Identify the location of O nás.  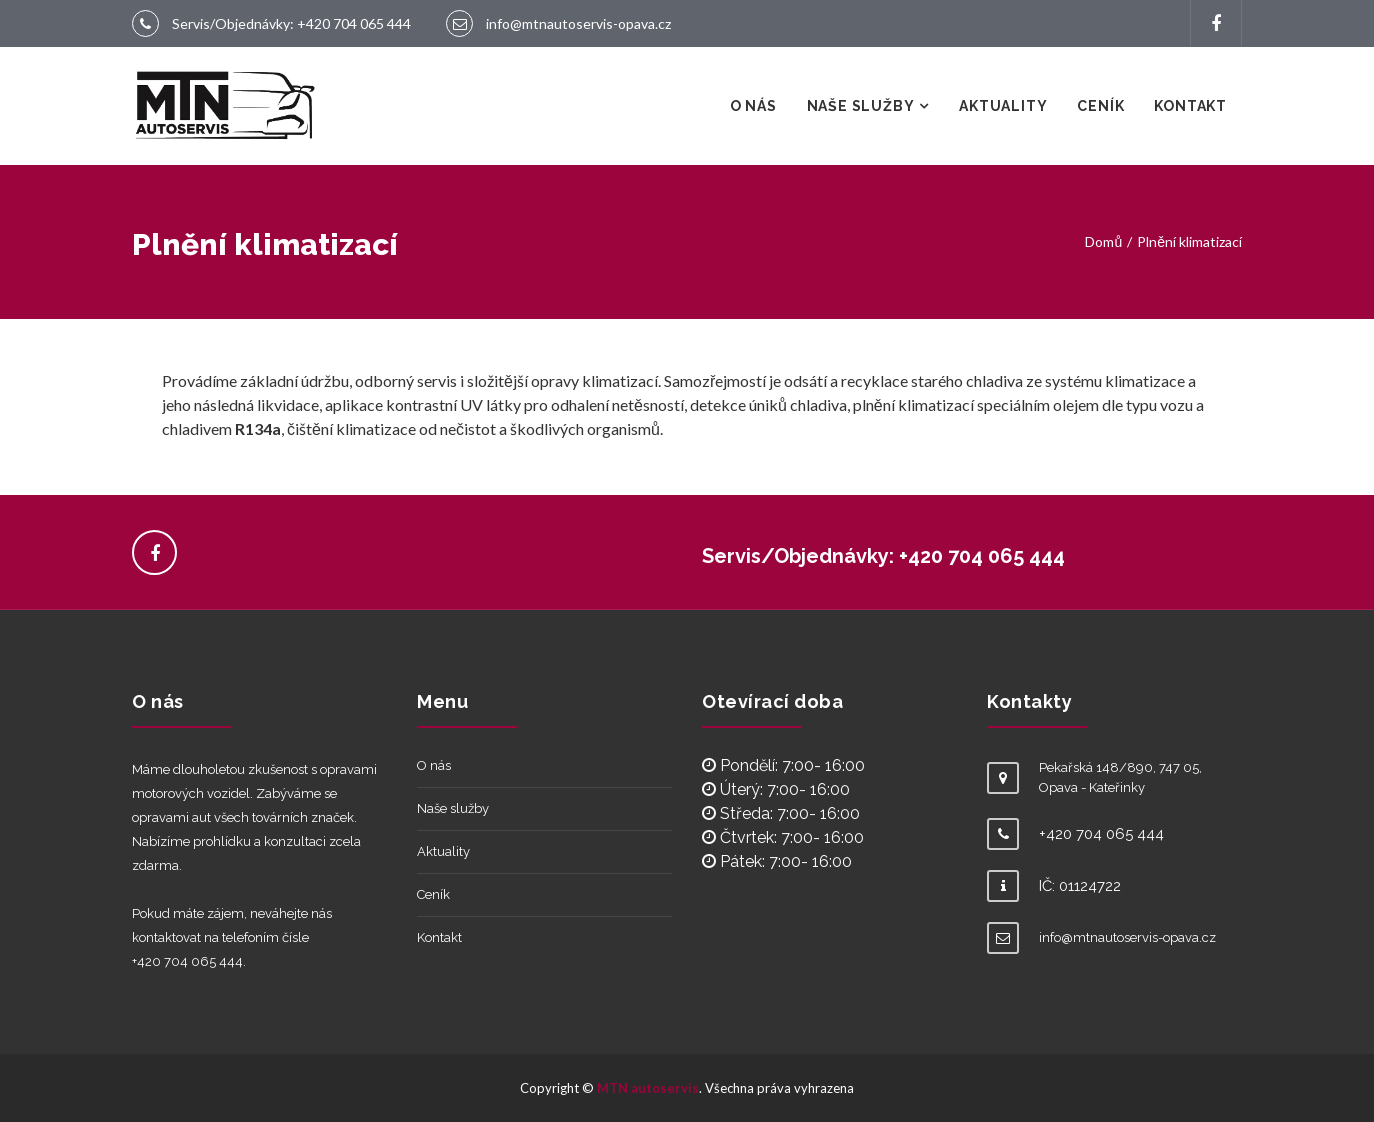
(753, 106).